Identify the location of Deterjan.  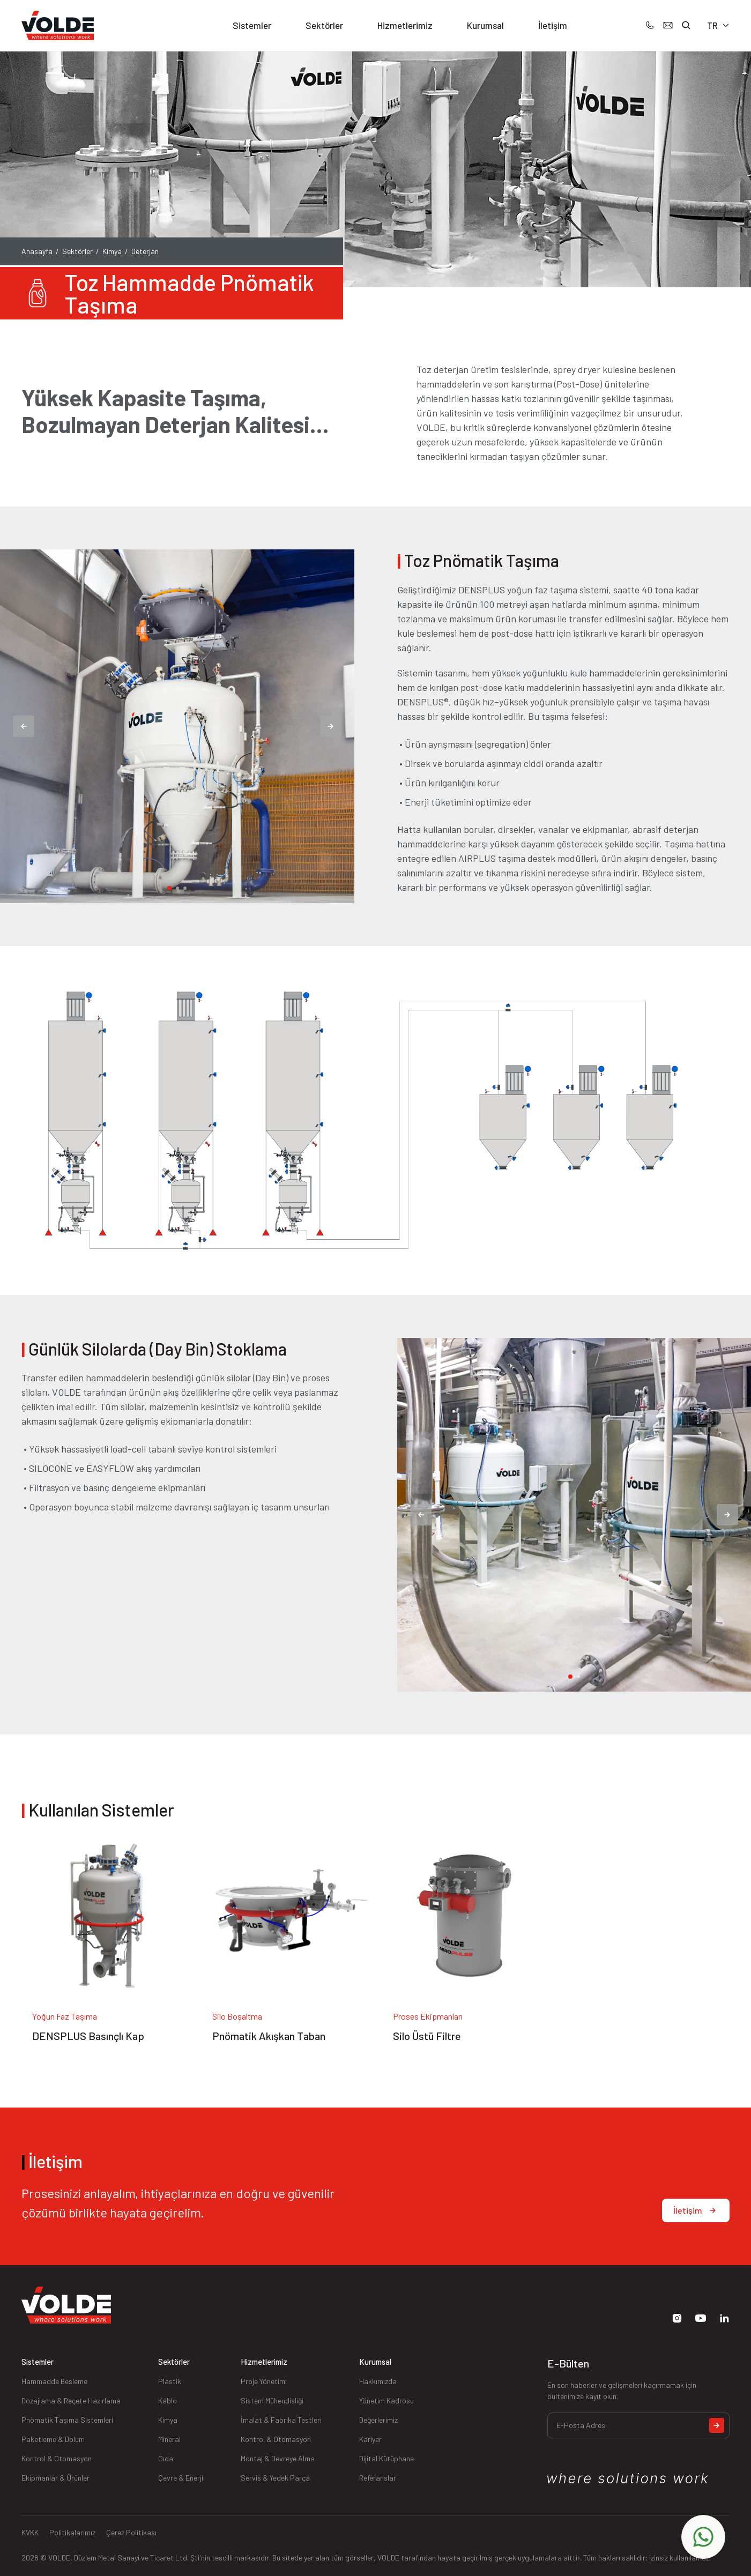
(145, 251).